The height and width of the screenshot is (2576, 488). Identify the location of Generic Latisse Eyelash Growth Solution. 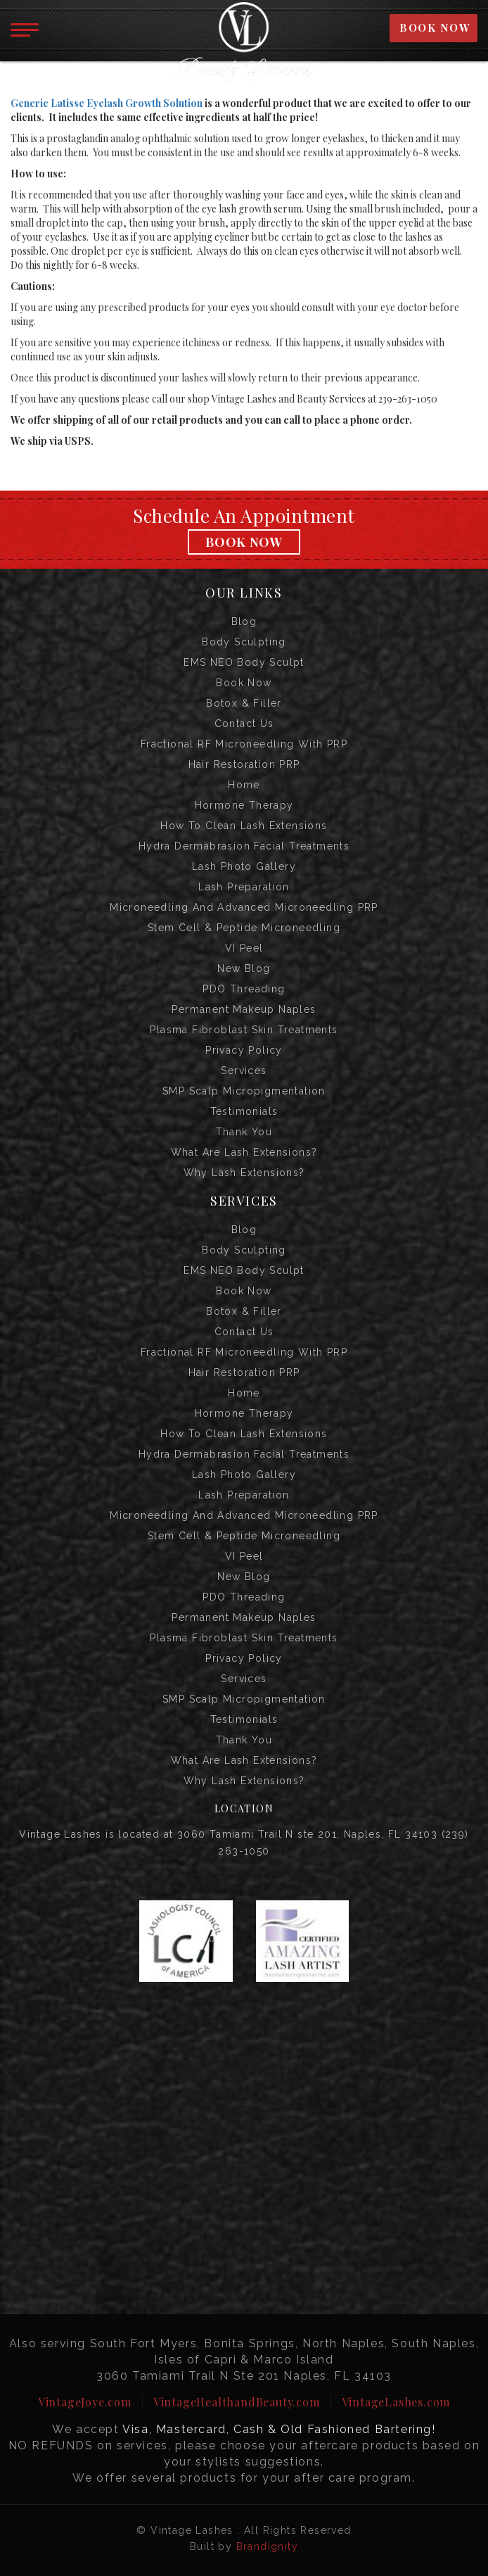
(107, 103).